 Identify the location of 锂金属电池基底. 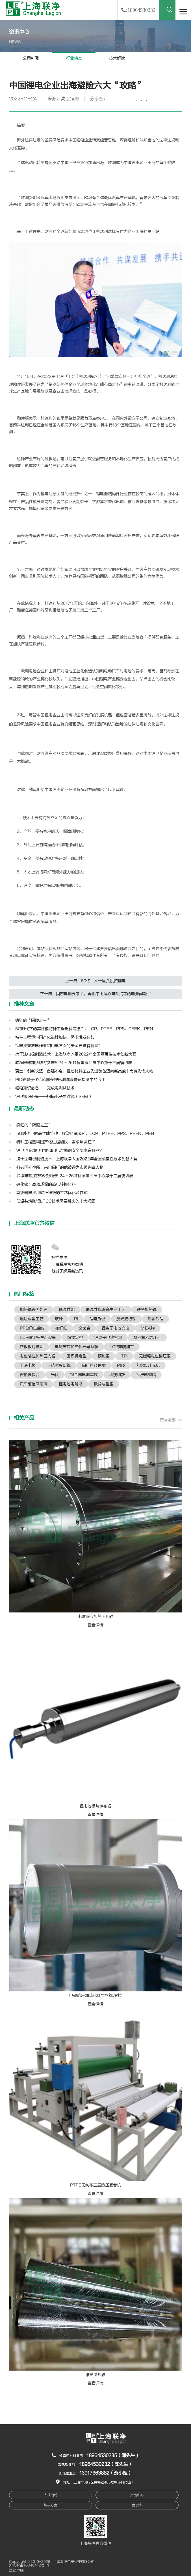
(84, 1374).